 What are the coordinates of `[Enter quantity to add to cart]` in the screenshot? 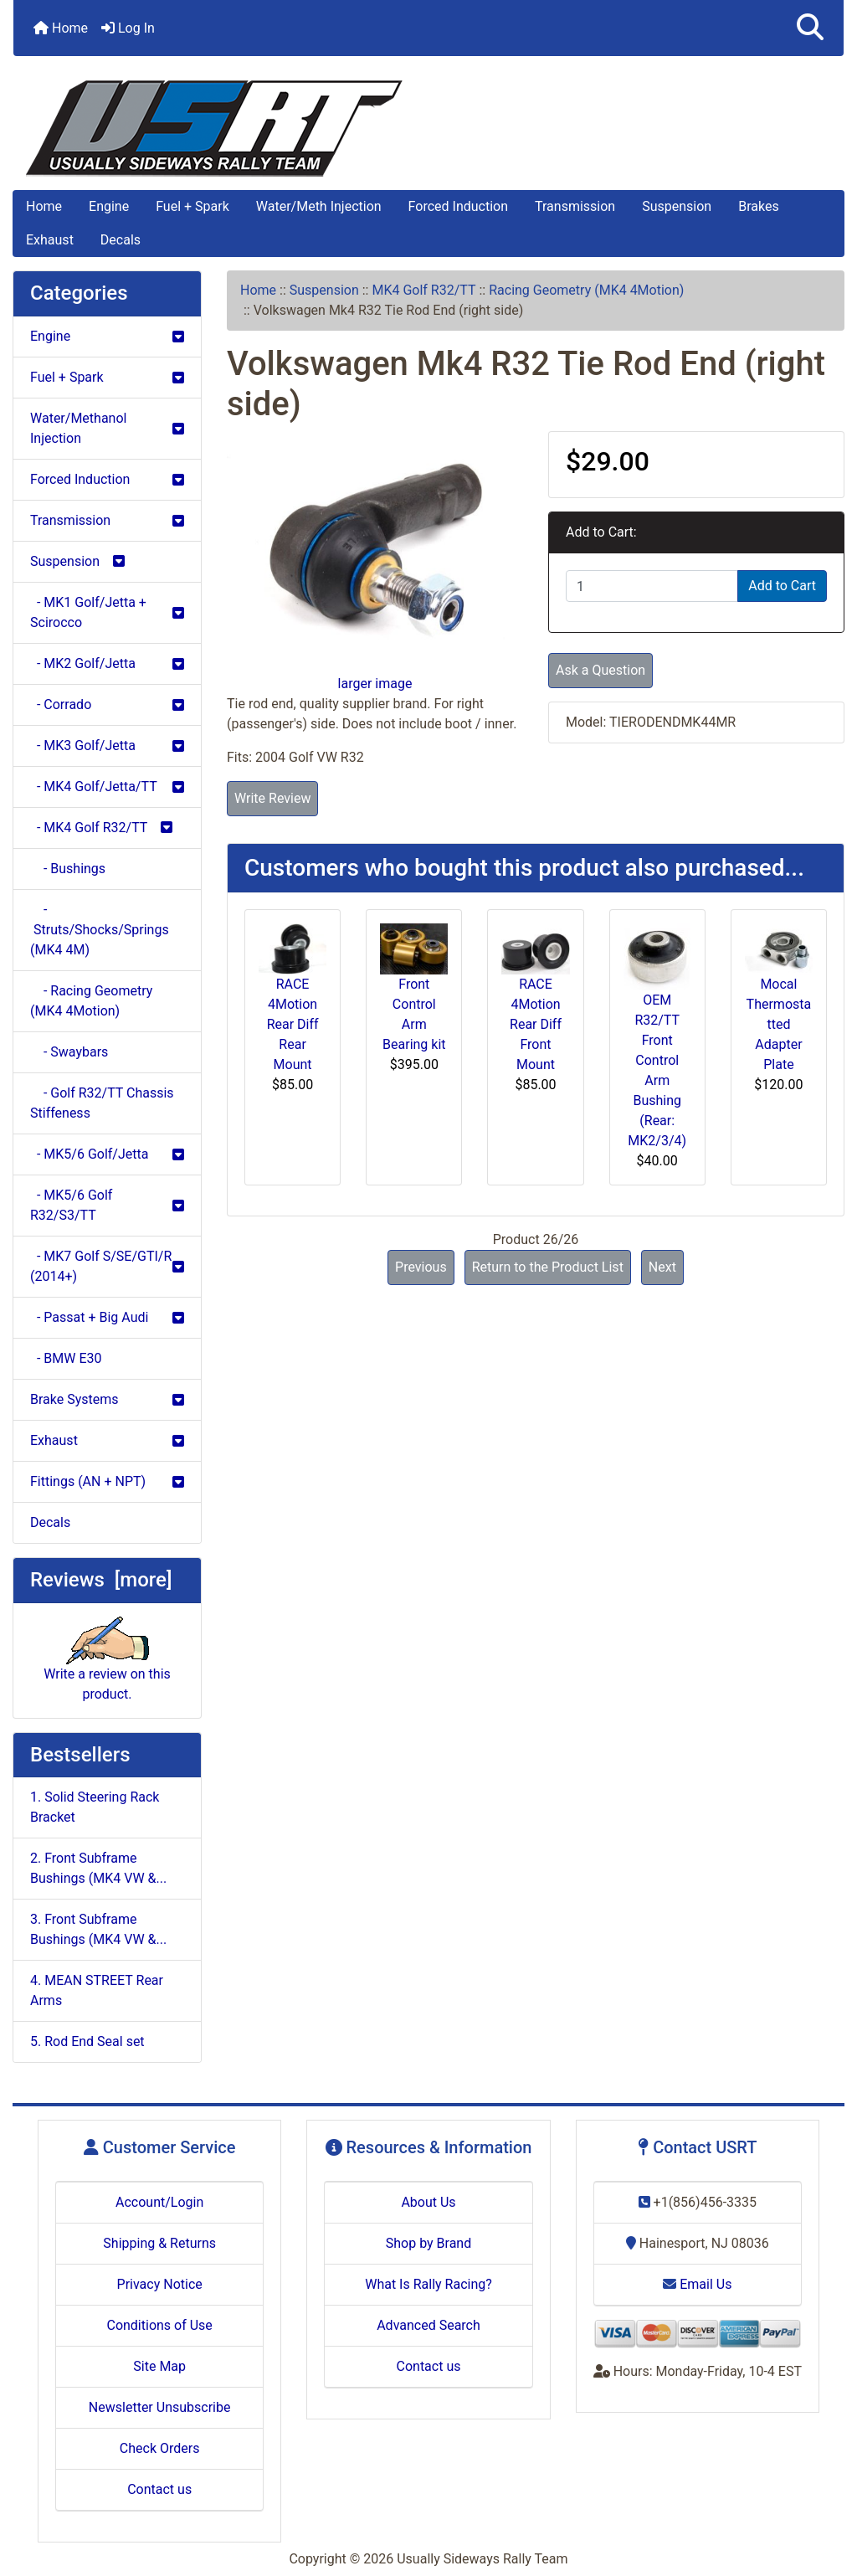 It's located at (652, 586).